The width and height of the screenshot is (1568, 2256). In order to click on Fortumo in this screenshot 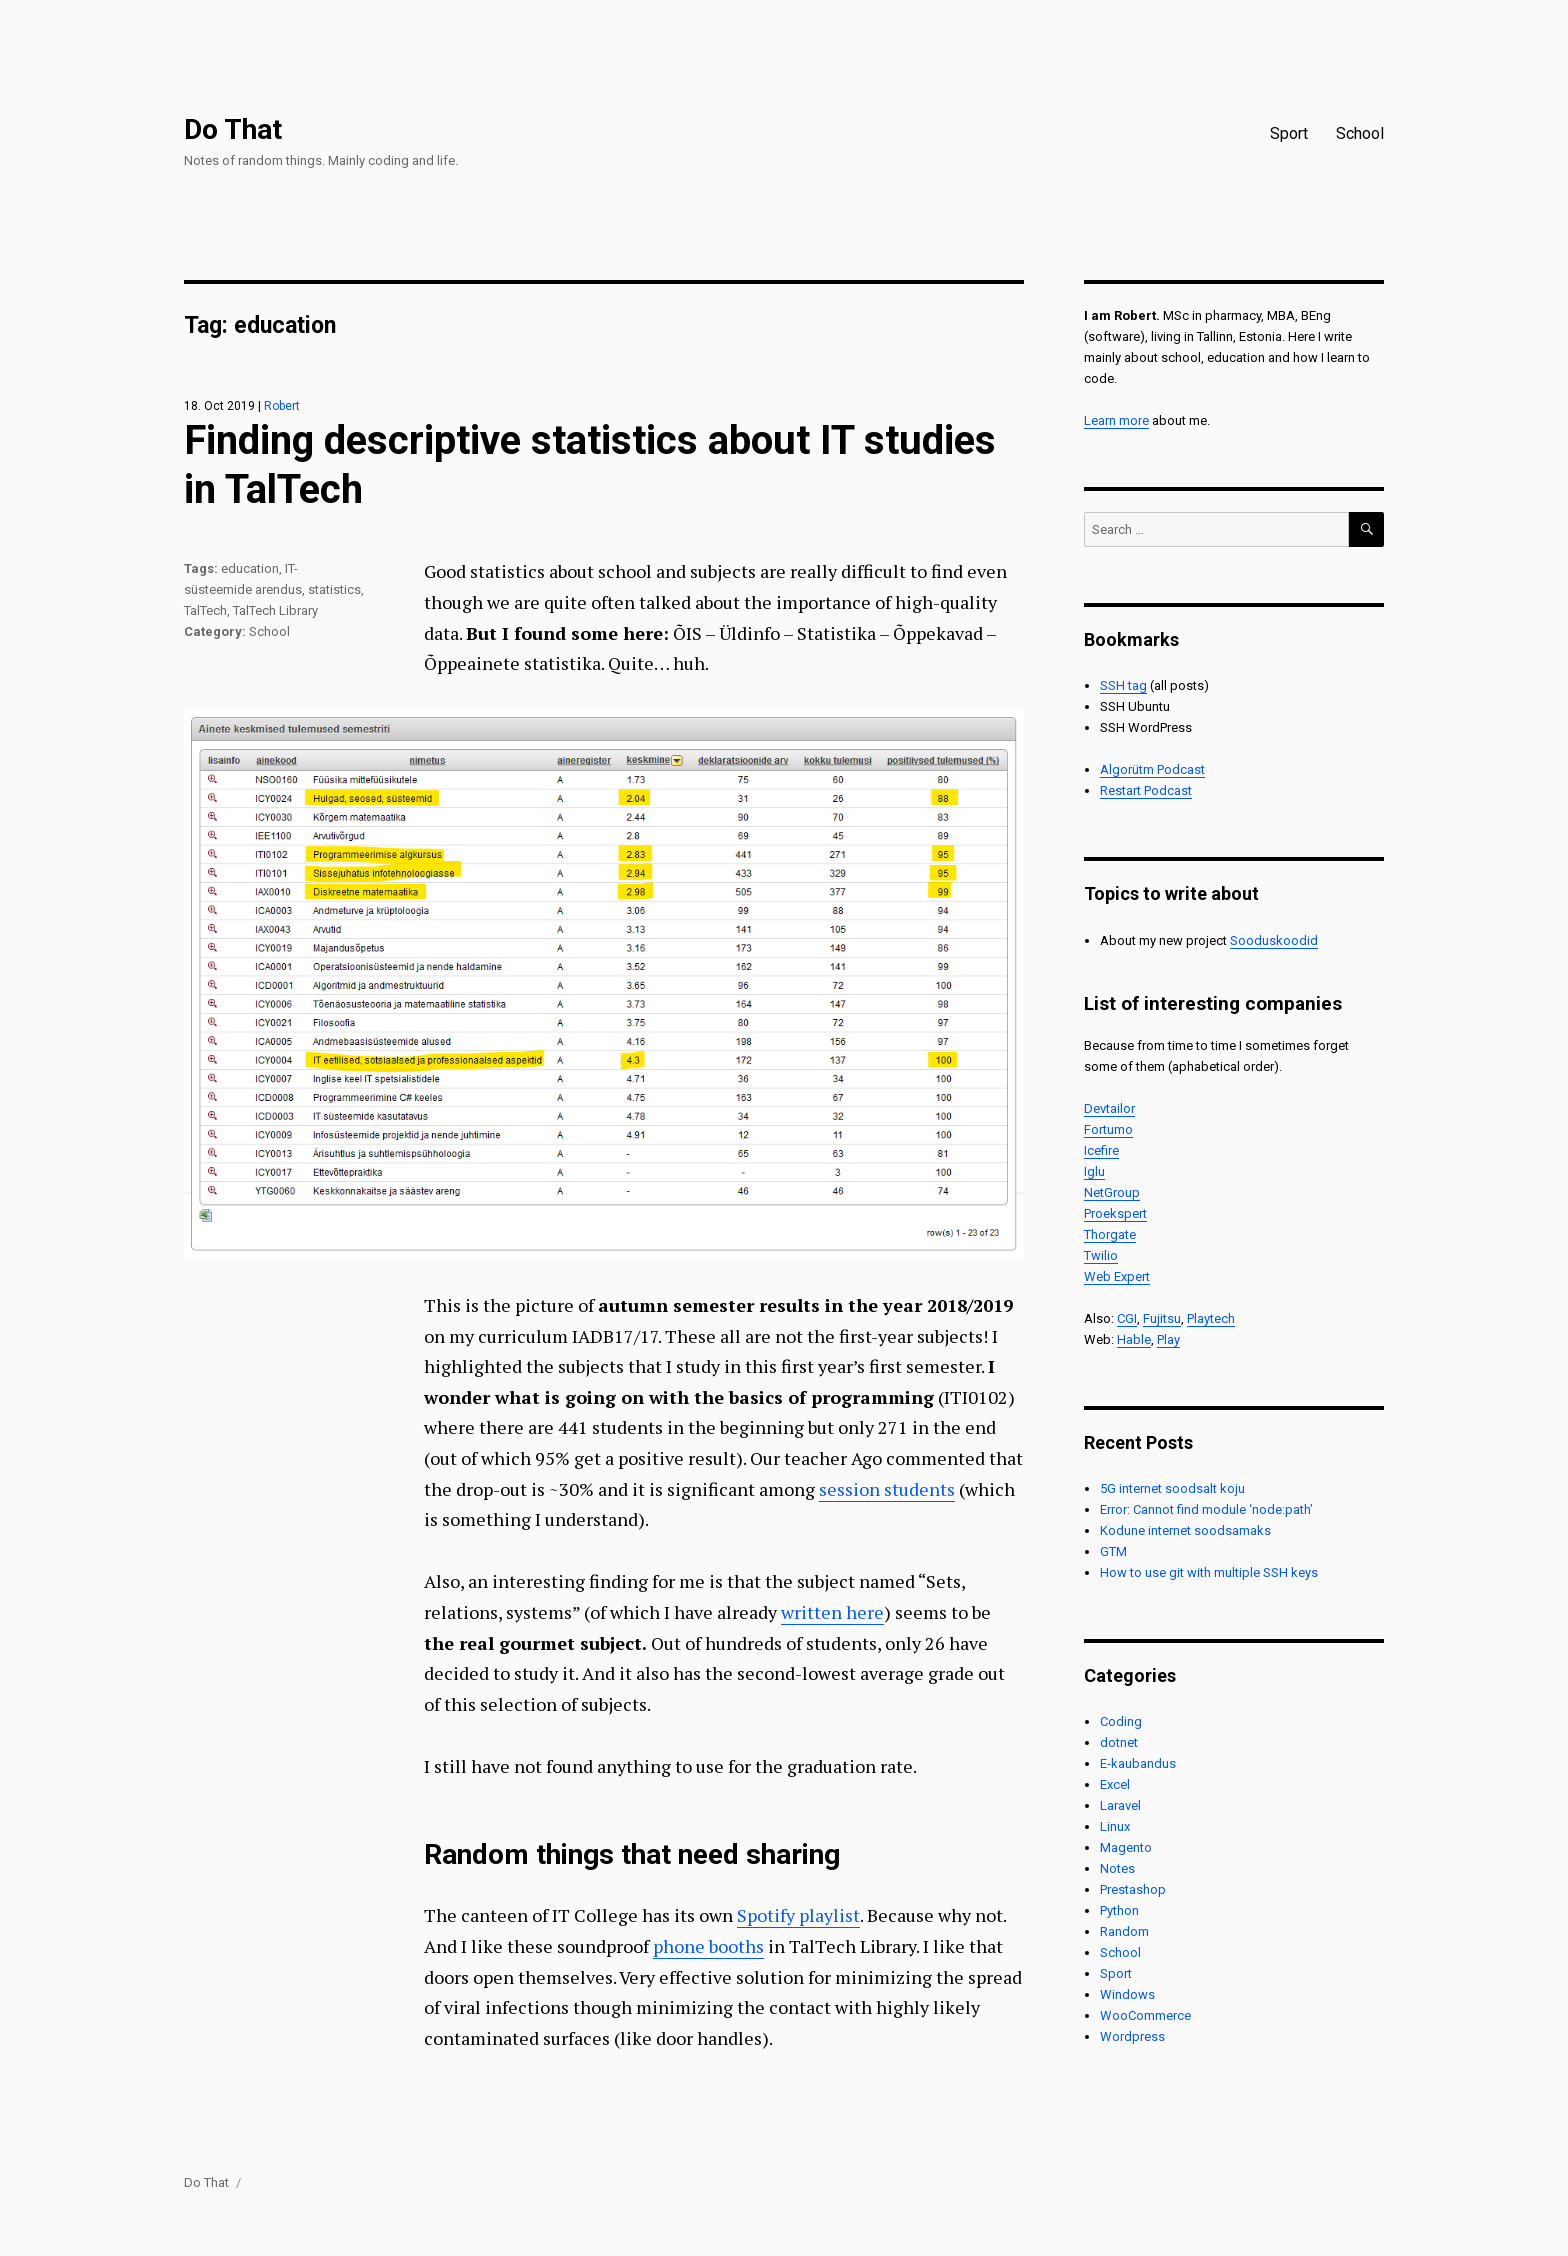, I will do `click(1108, 1129)`.